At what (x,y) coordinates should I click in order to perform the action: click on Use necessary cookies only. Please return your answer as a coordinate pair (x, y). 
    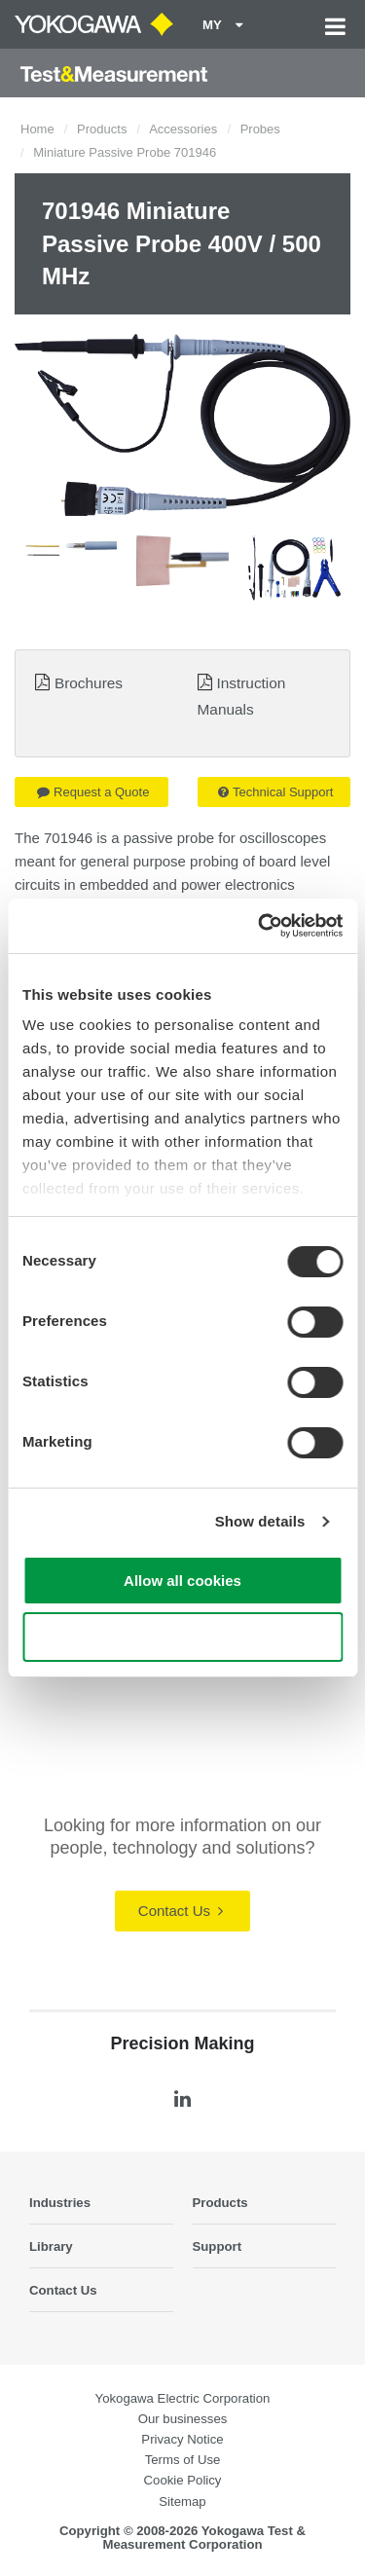
    Looking at the image, I should click on (182, 1637).